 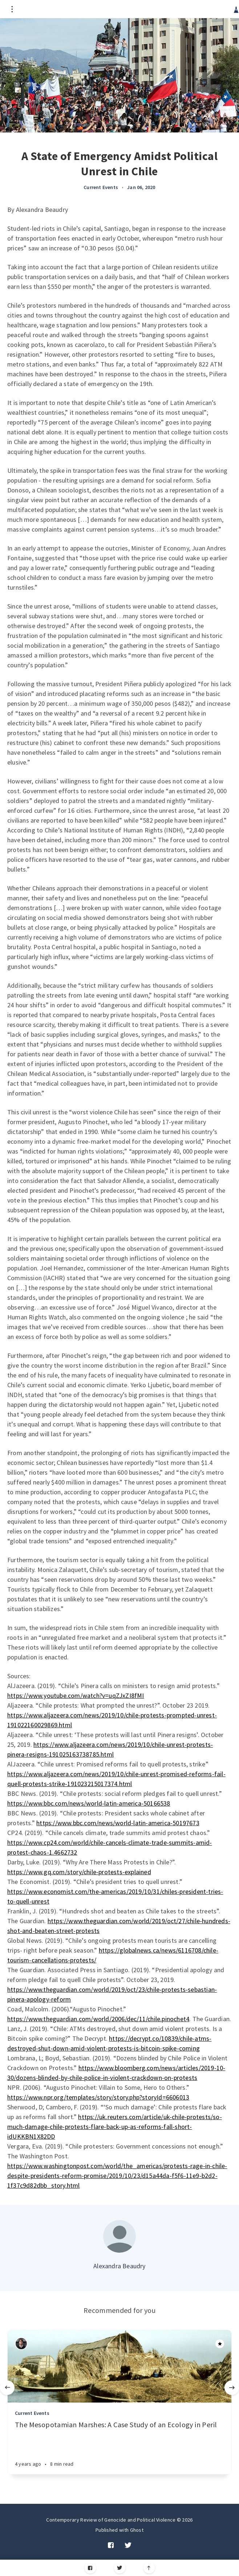 What do you see at coordinates (119, 2266) in the screenshot?
I see `Alexandra Beaudry` at bounding box center [119, 2266].